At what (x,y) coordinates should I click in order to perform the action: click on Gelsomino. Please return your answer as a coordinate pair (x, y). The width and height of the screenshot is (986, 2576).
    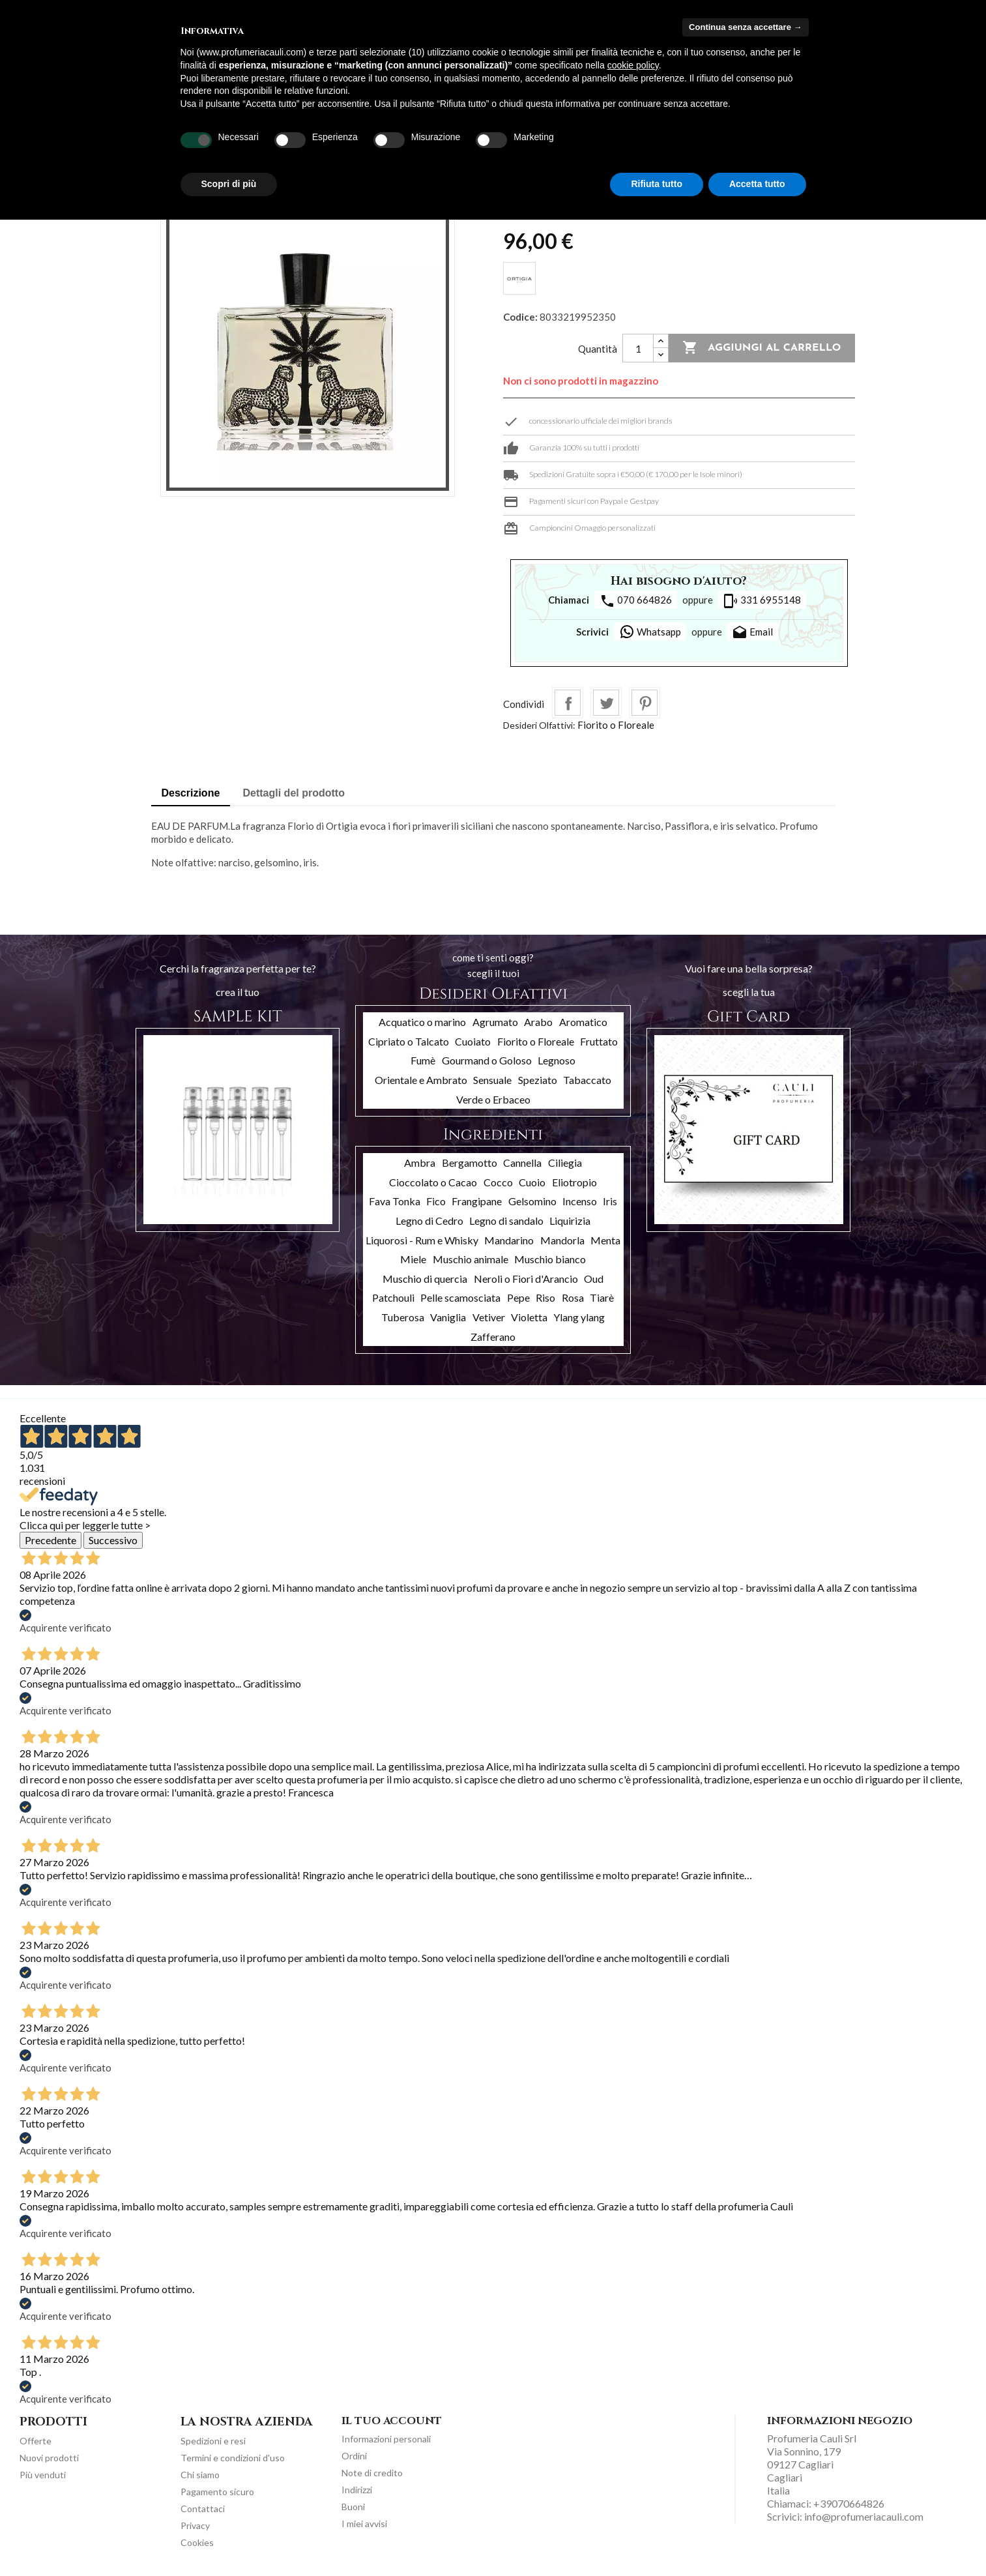
    Looking at the image, I should click on (532, 1201).